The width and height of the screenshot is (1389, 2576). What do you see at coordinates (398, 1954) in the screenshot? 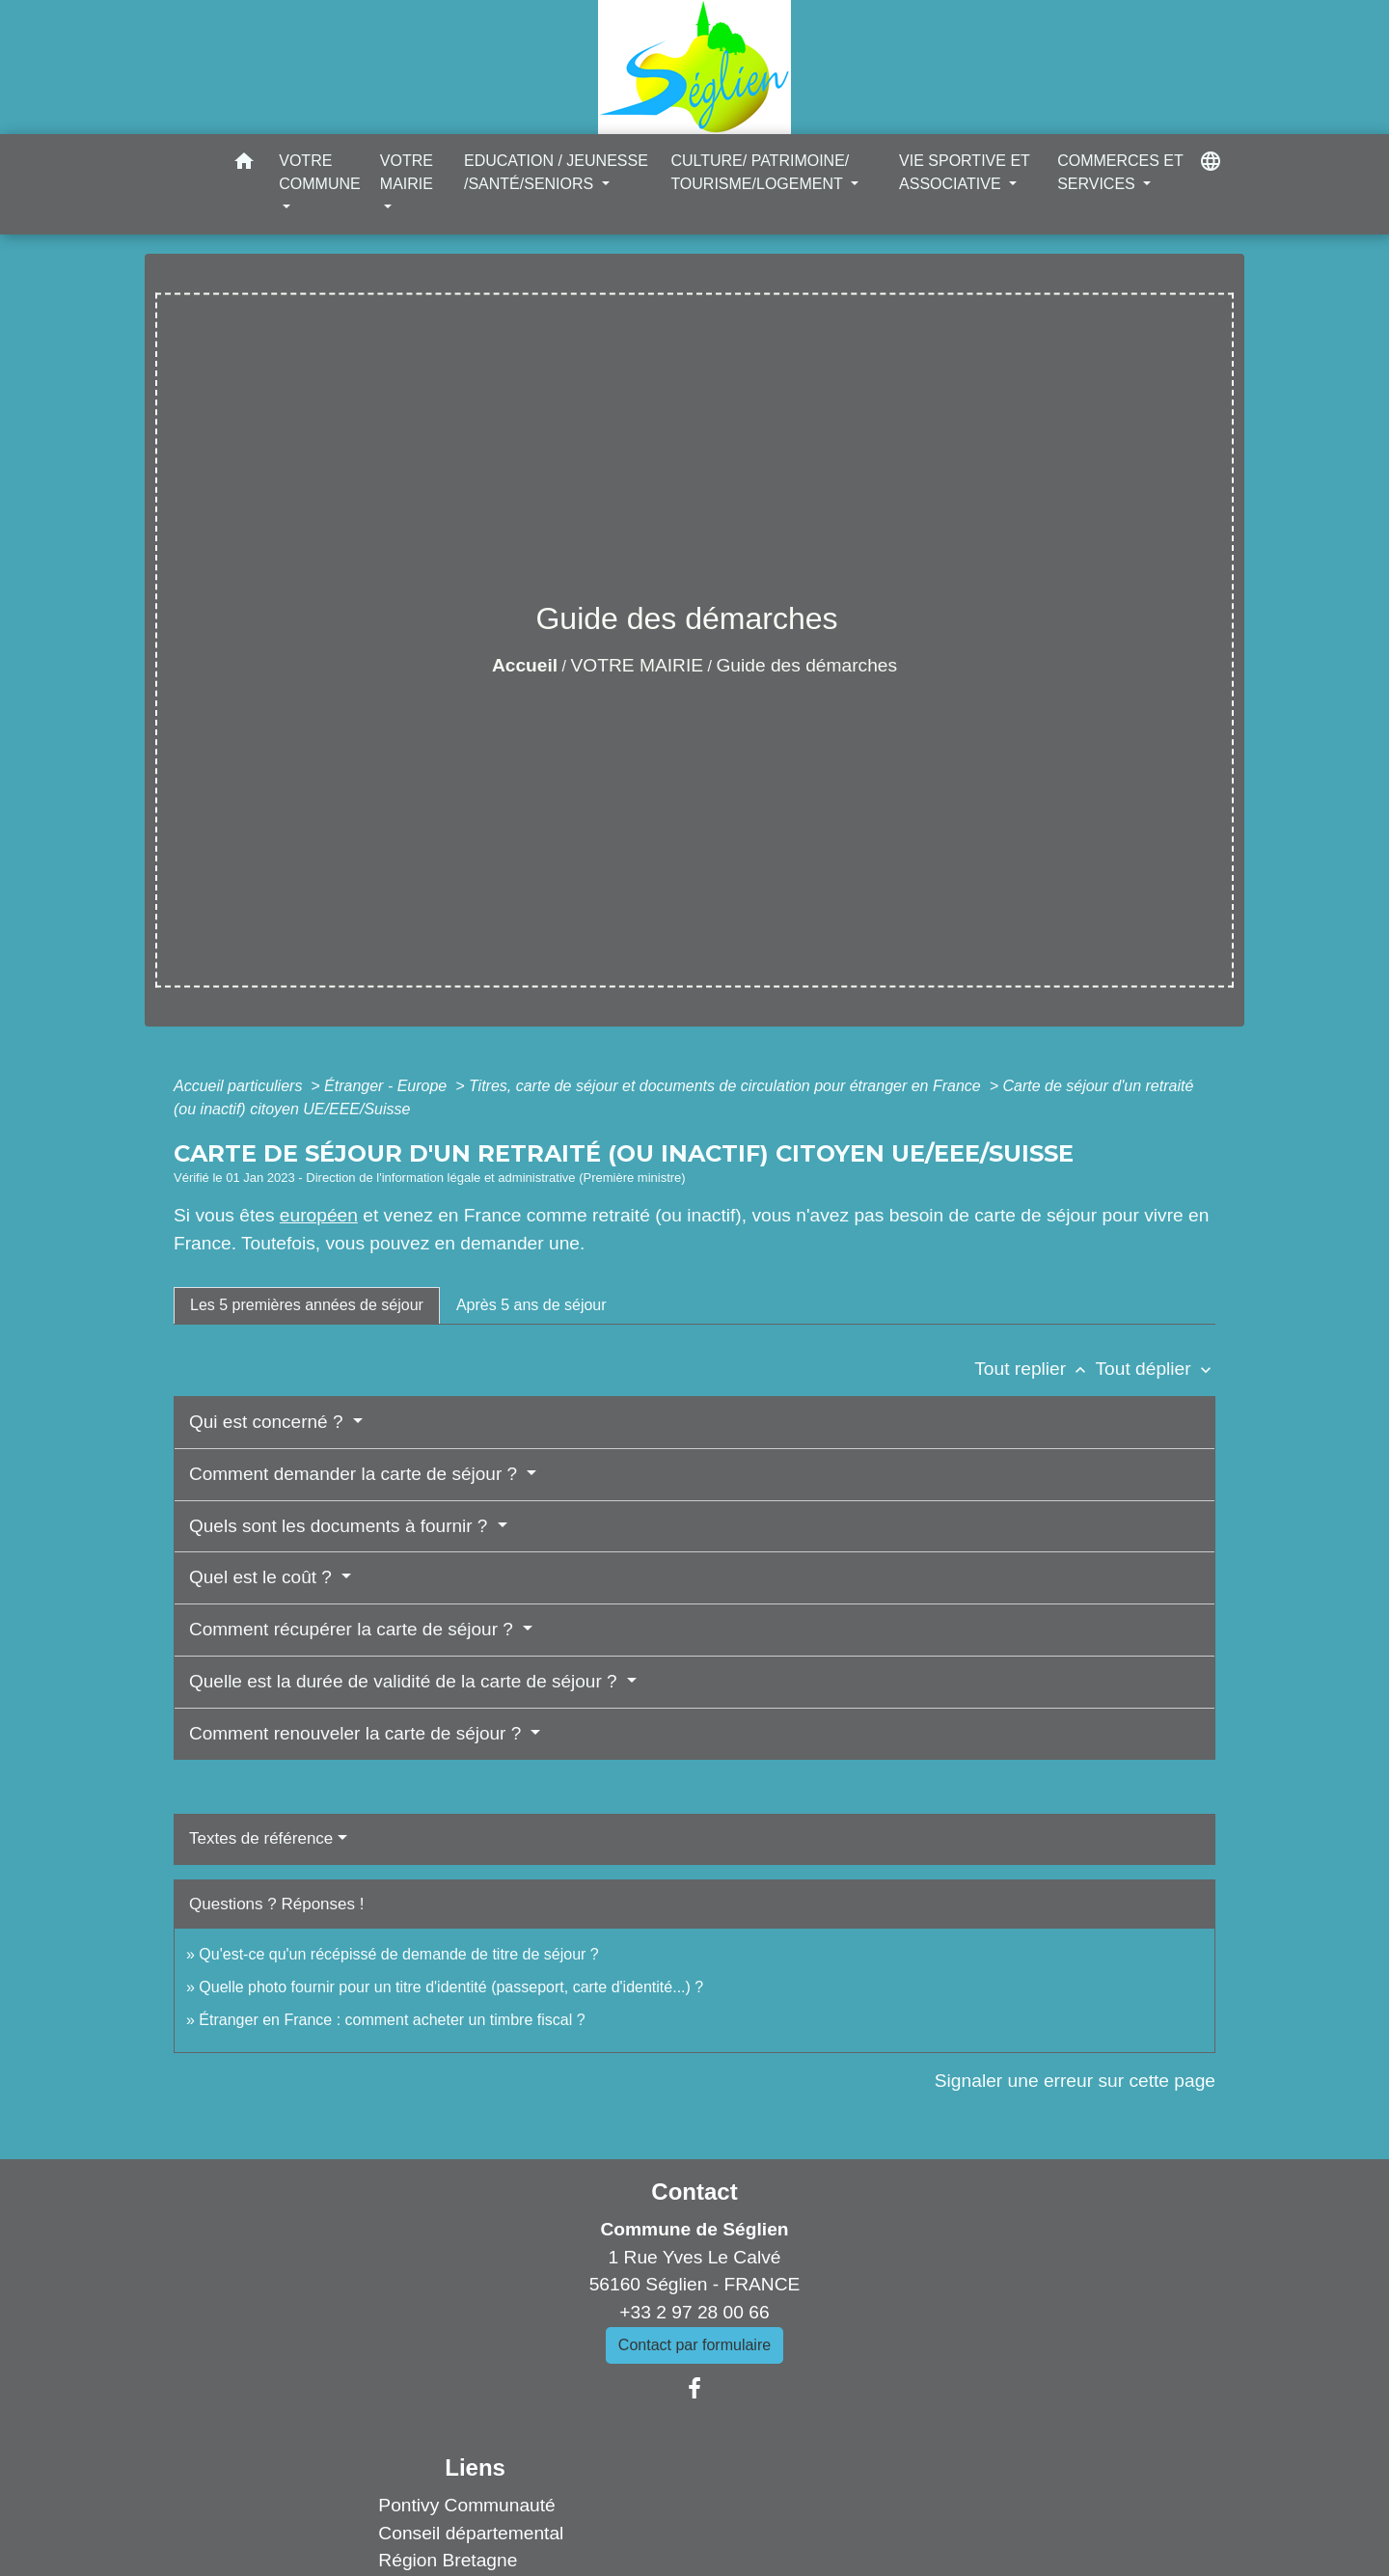
I see `Qu'est-ce qu'un récépissé de demande de titre de séjour ?` at bounding box center [398, 1954].